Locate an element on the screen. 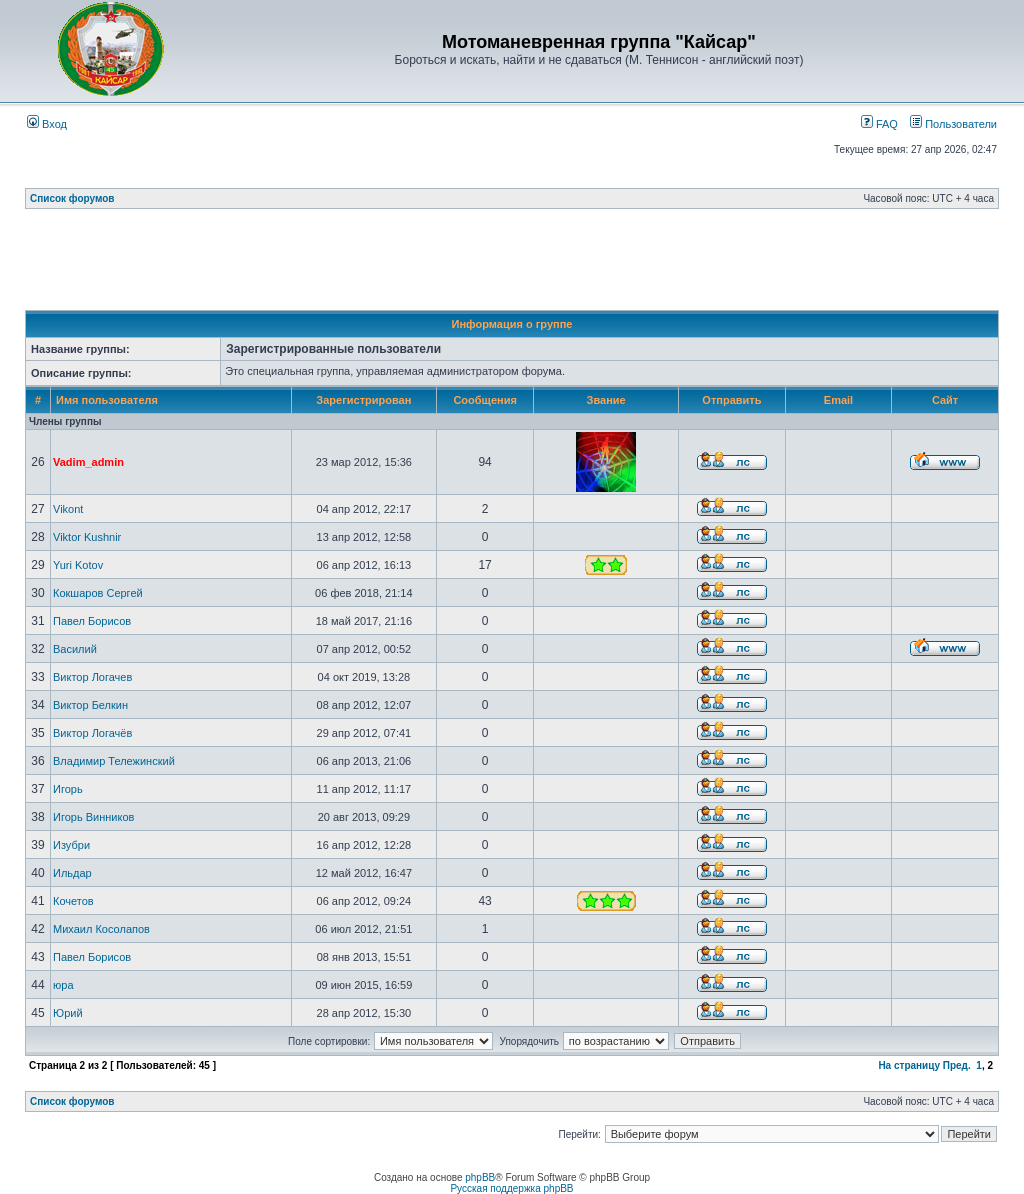 This screenshot has height=1194, width=1024. юра is located at coordinates (63, 985).